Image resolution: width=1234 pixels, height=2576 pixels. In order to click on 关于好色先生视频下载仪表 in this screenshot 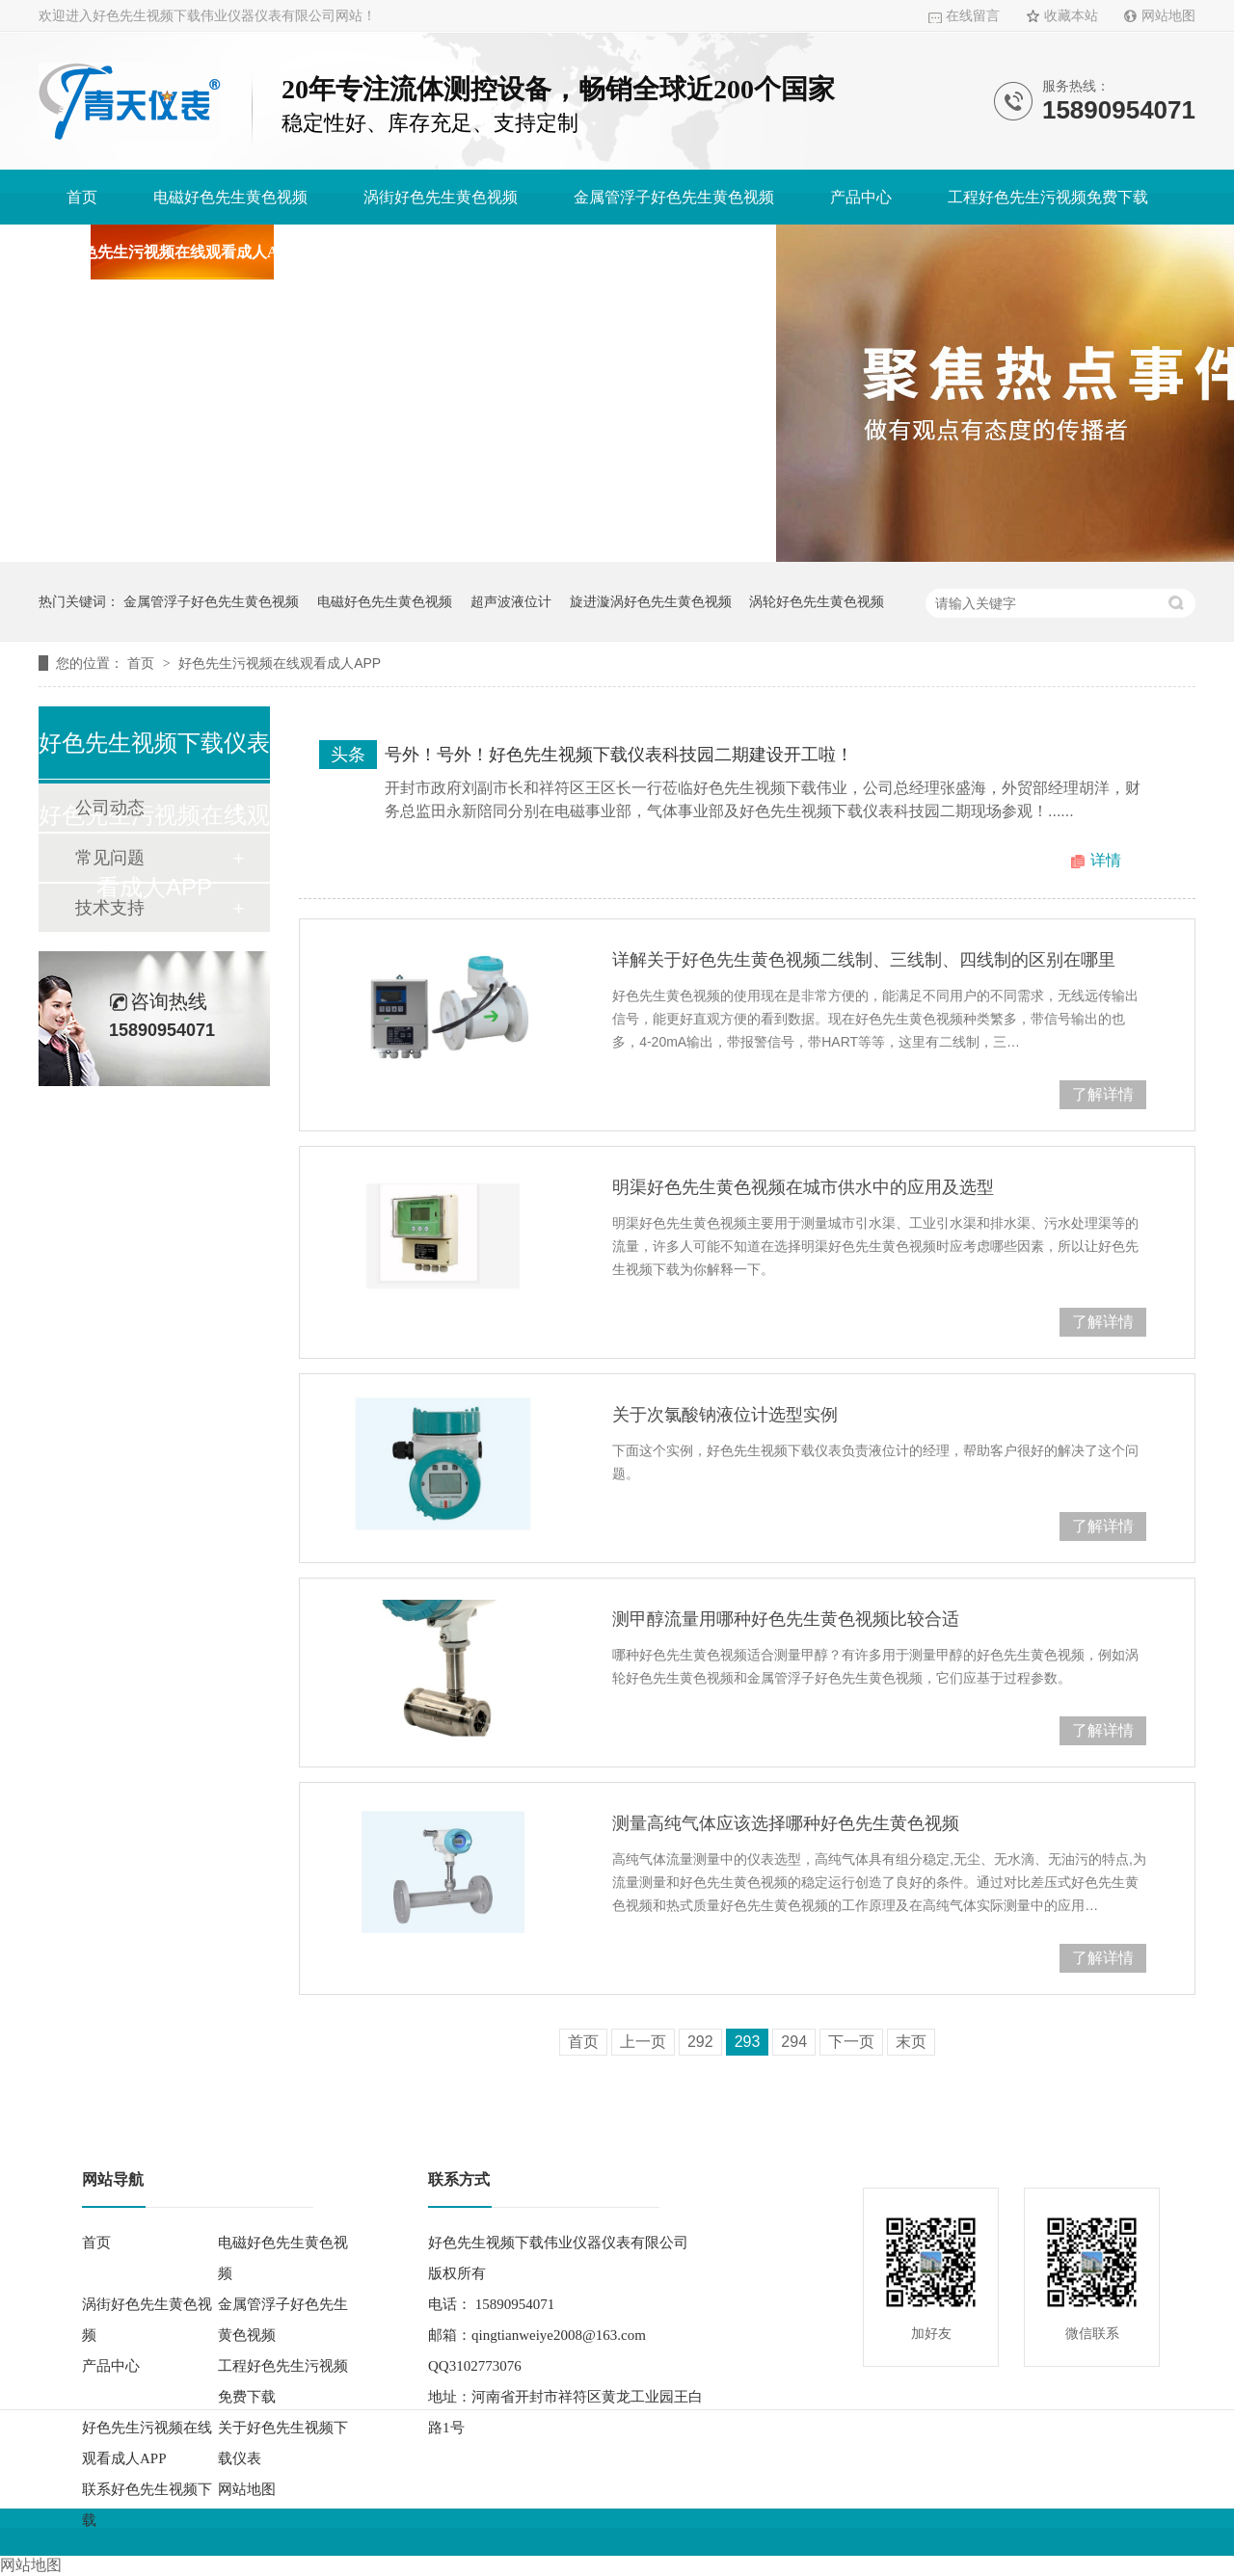, I will do `click(445, 252)`.